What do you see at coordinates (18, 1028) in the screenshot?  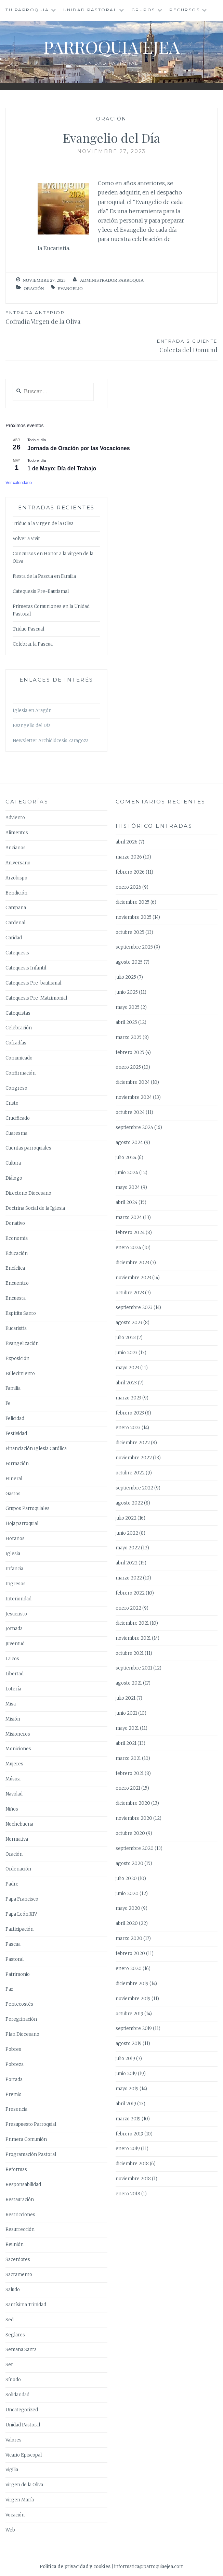 I see `Celebración` at bounding box center [18, 1028].